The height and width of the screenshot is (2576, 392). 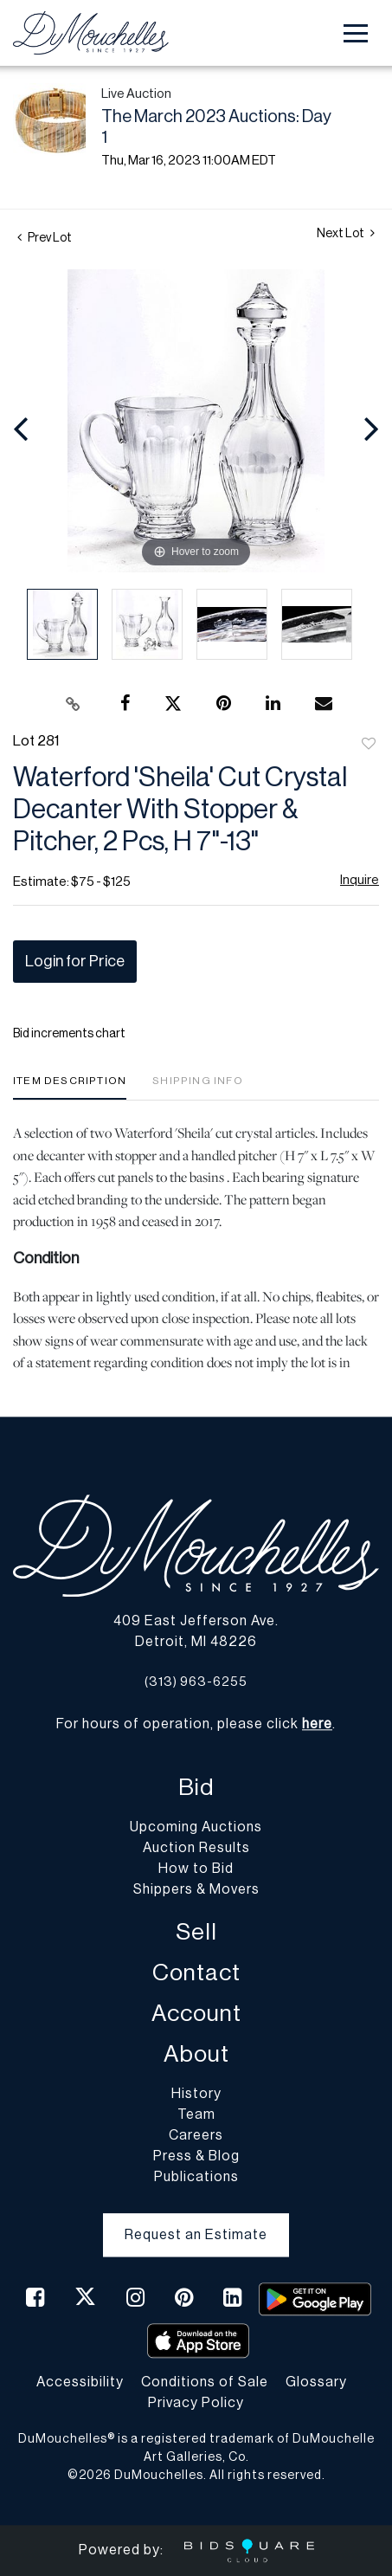 I want to click on Conditions of Sale, so click(x=204, y=2382).